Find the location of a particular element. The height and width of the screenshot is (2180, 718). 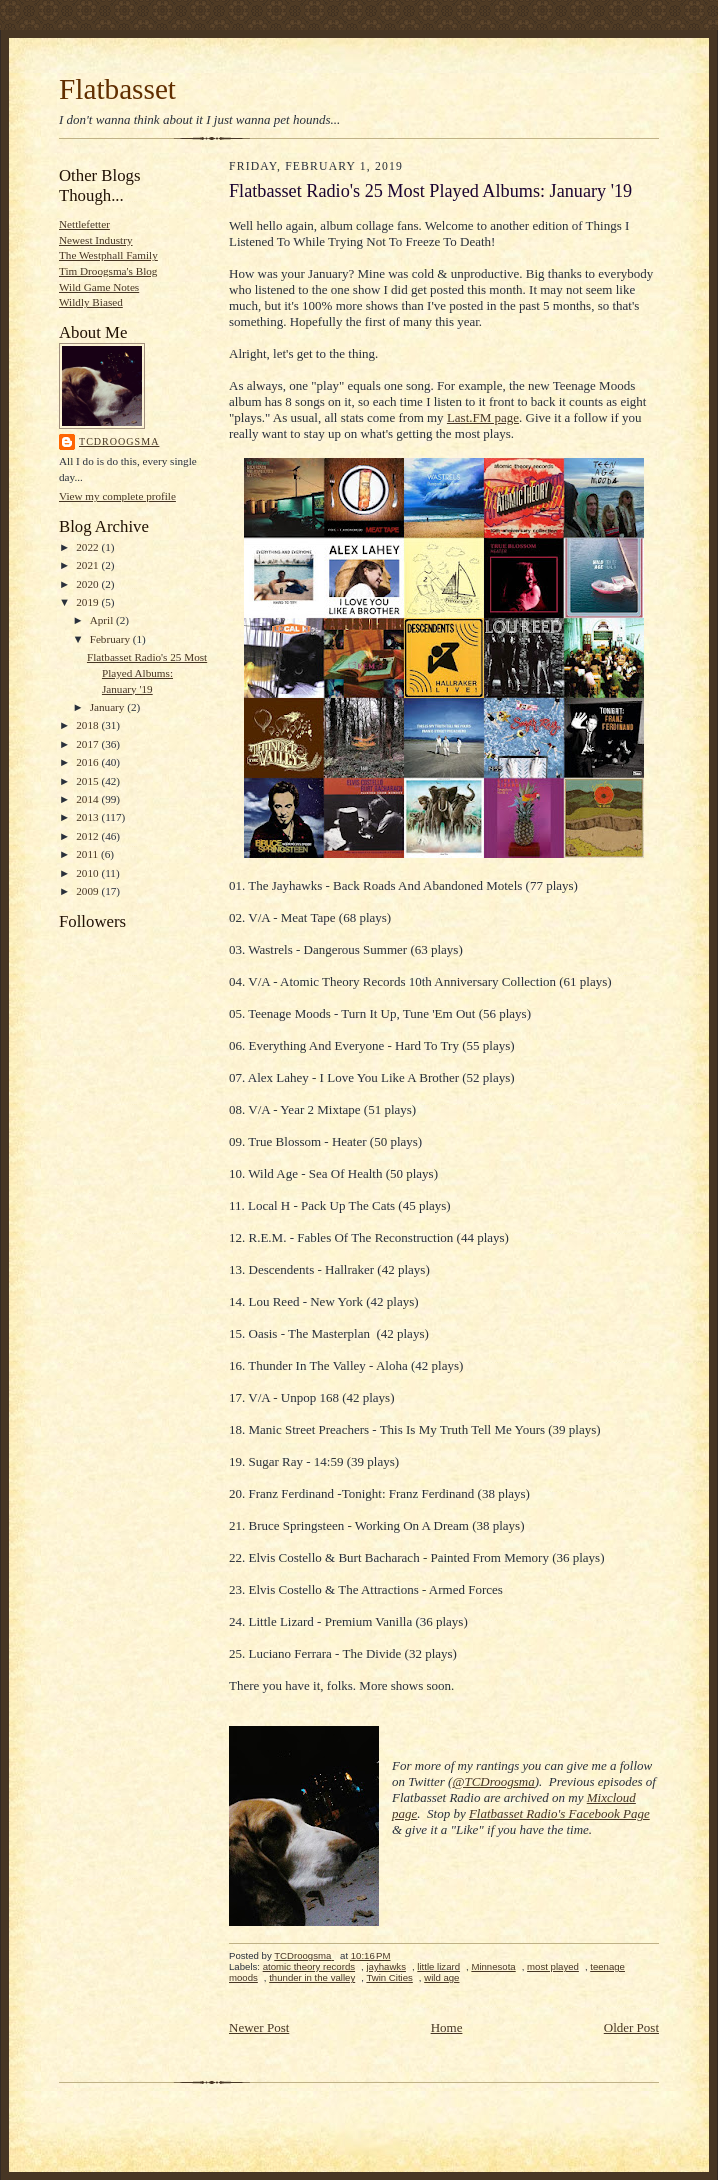

Nettlefetter is located at coordinates (84, 224).